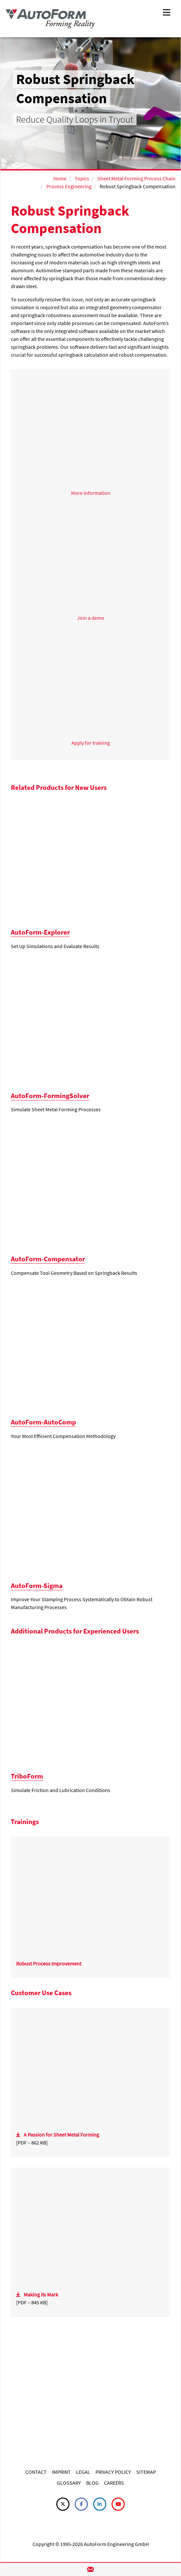  Describe the element at coordinates (82, 178) in the screenshot. I see `Topics` at that location.